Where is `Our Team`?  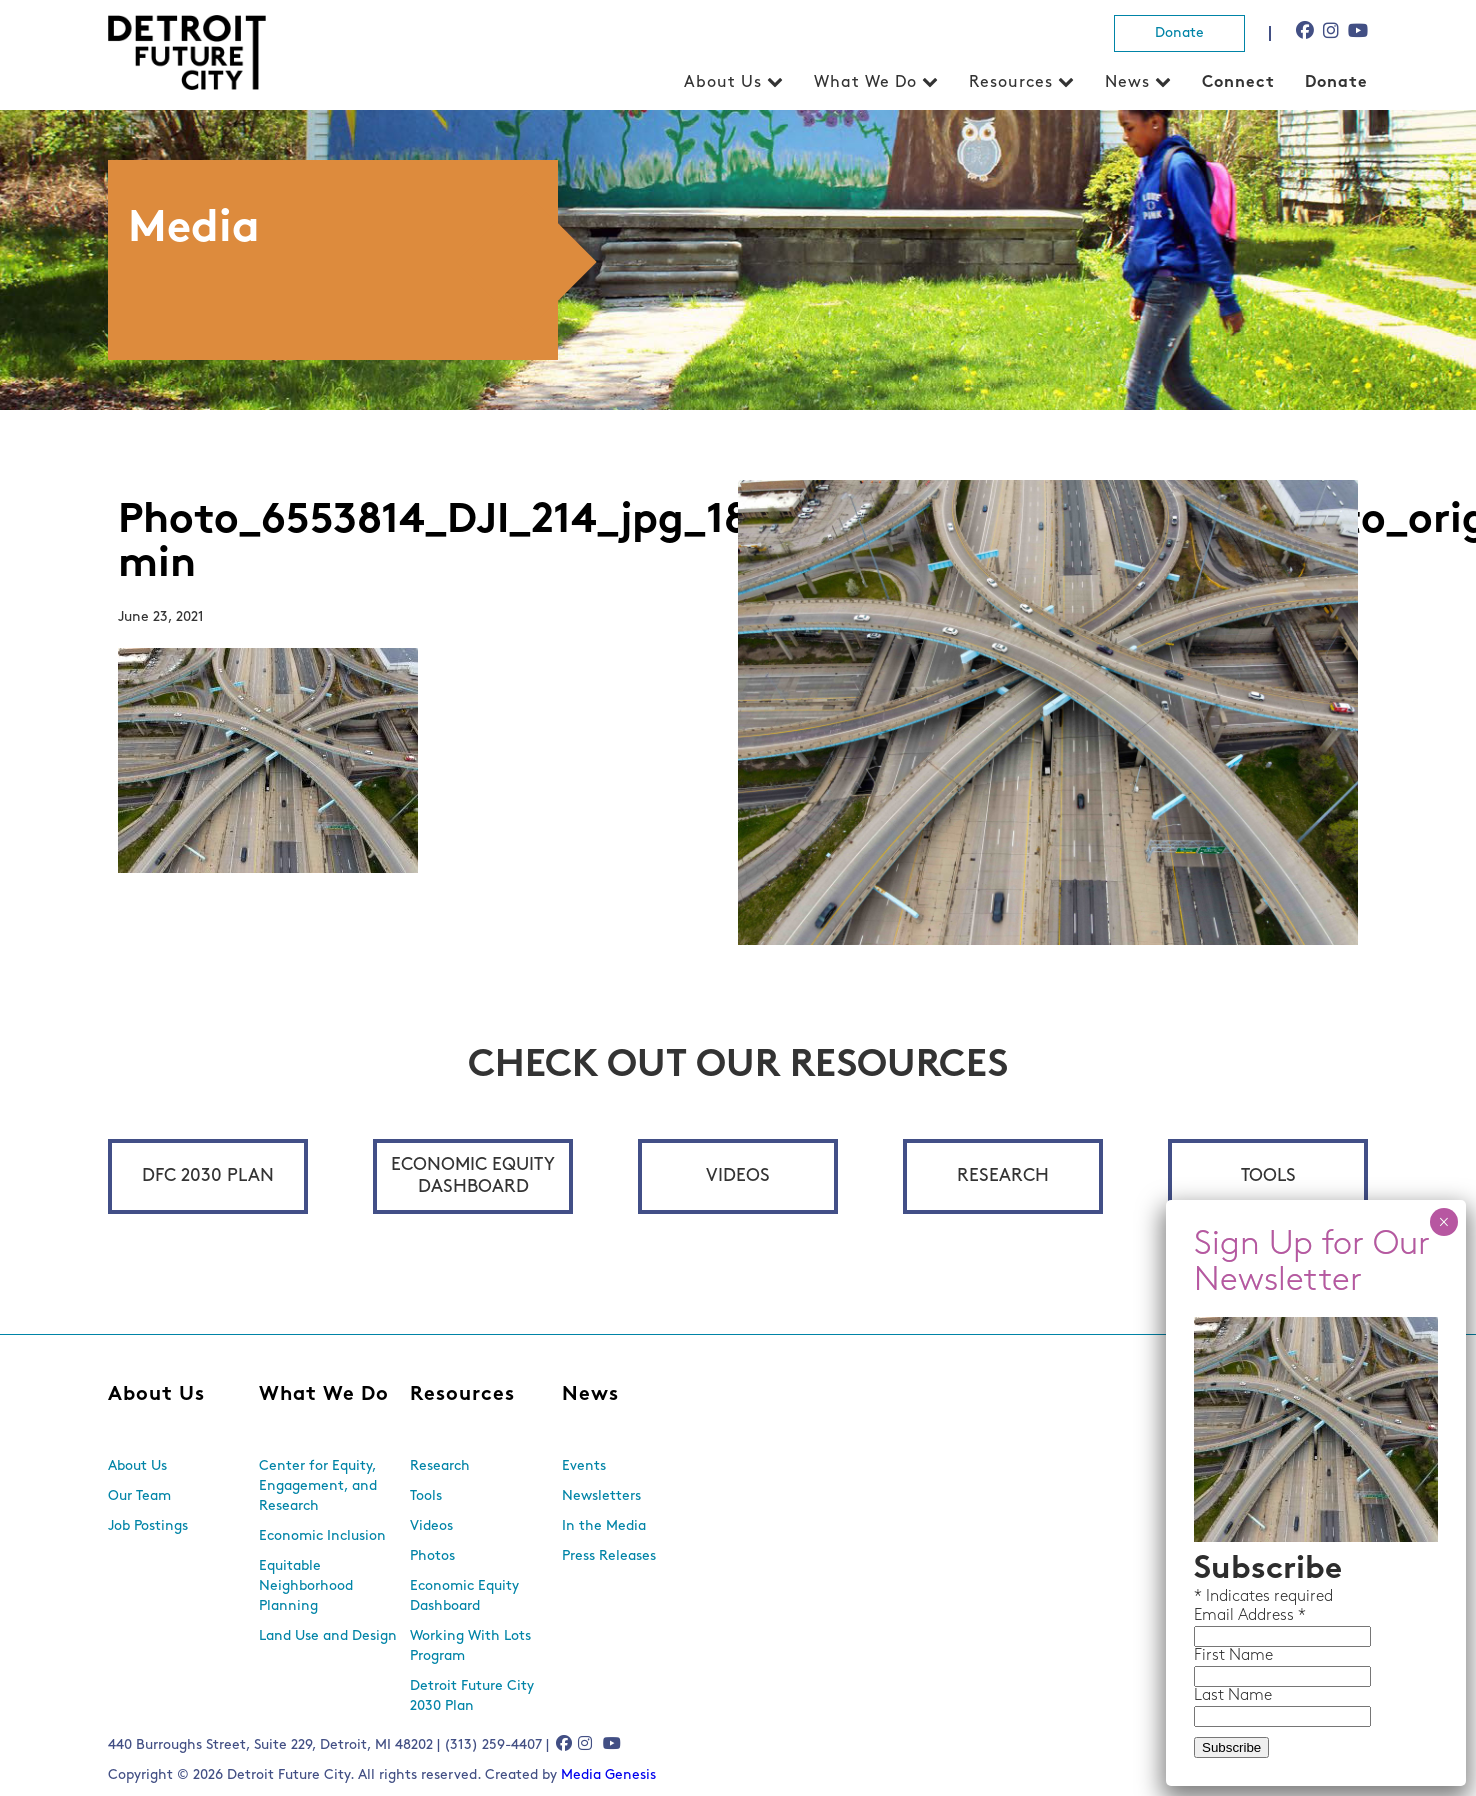
Our Team is located at coordinates (139, 1496).